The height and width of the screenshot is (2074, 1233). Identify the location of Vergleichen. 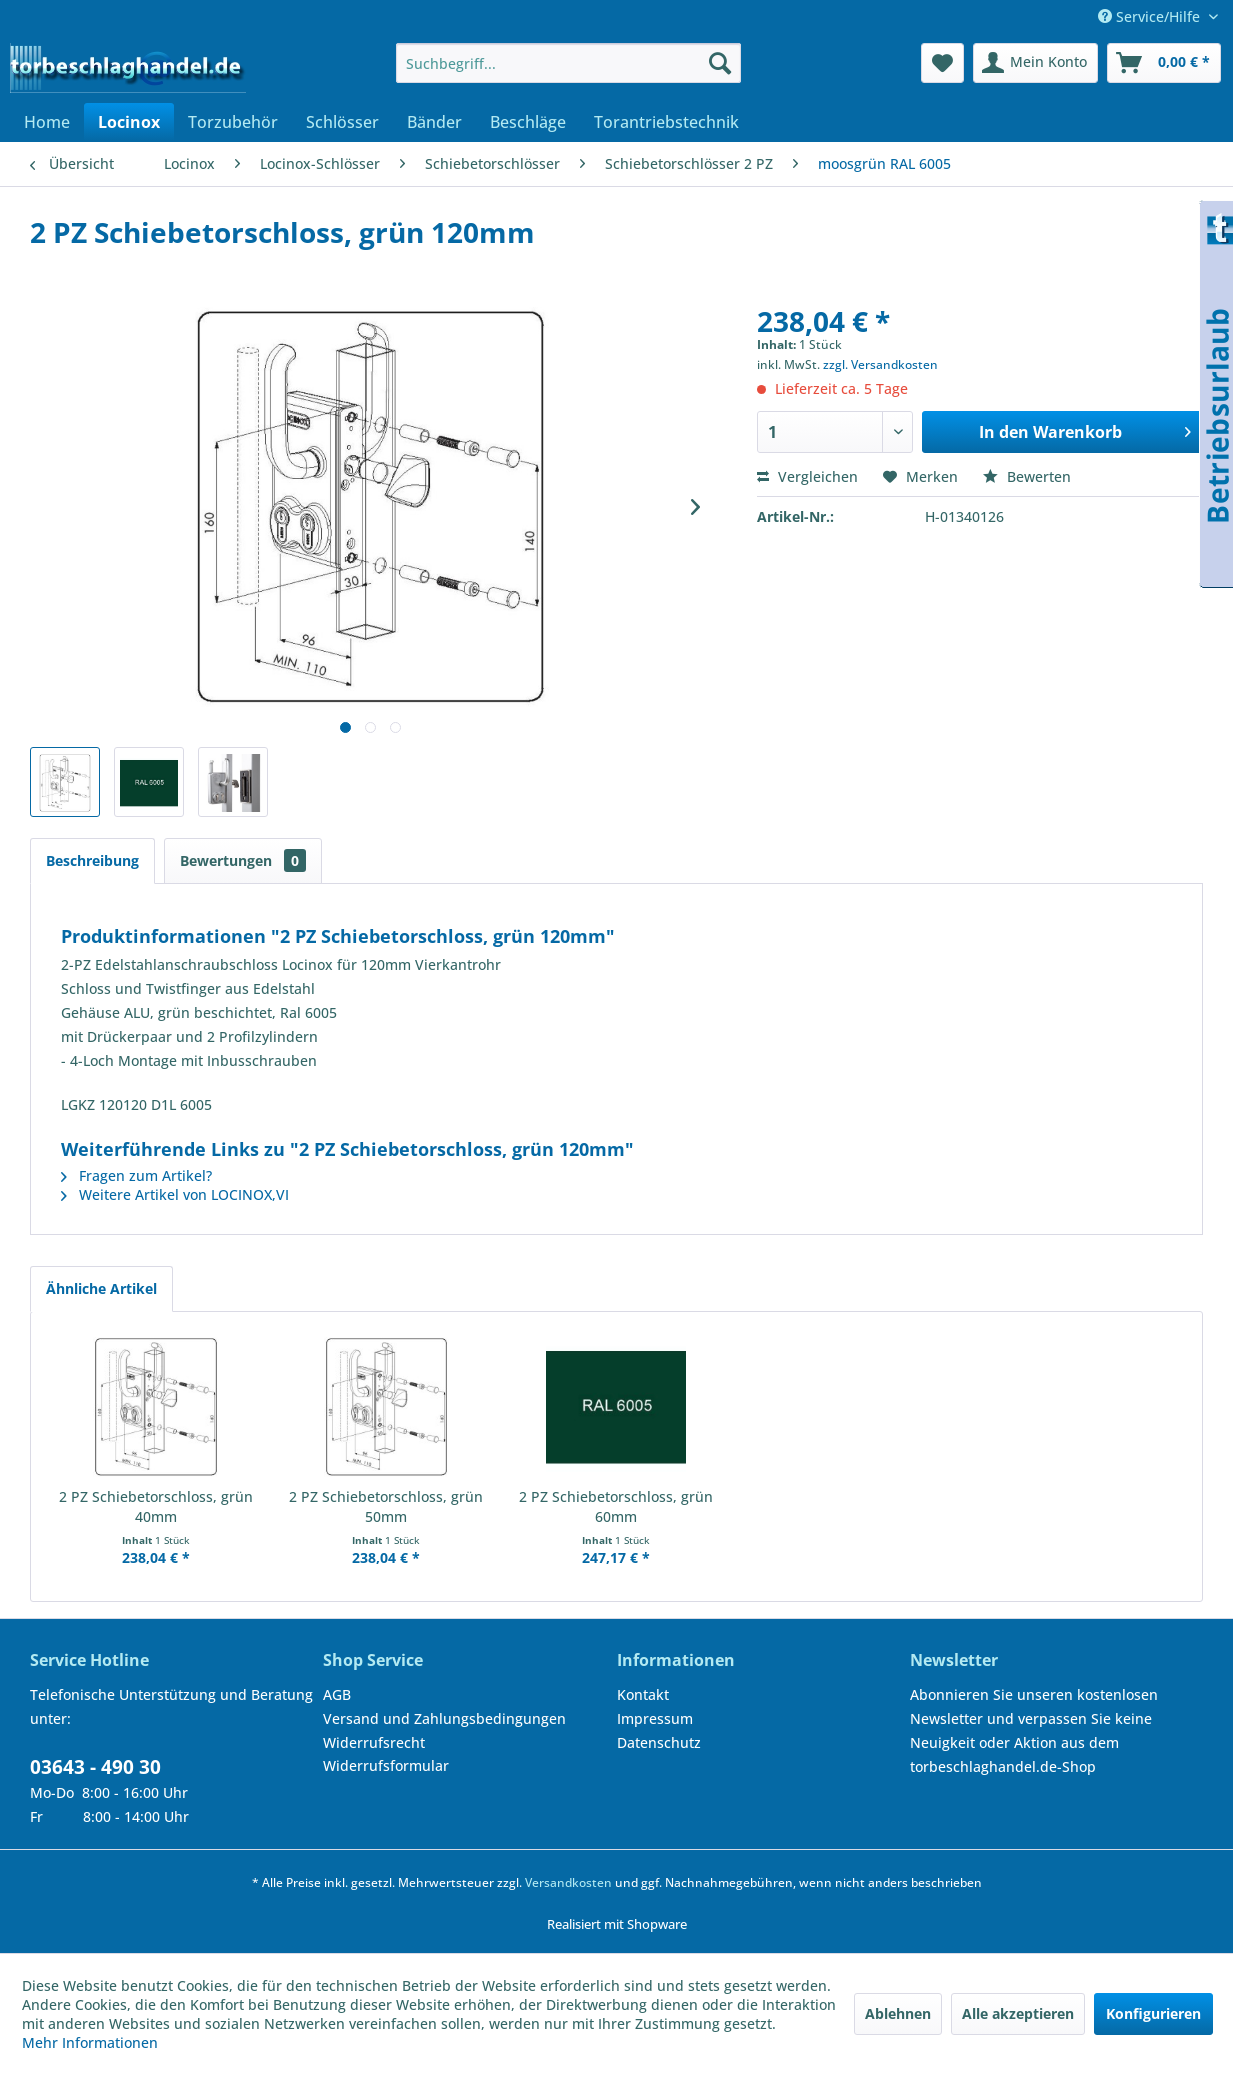
(807, 476).